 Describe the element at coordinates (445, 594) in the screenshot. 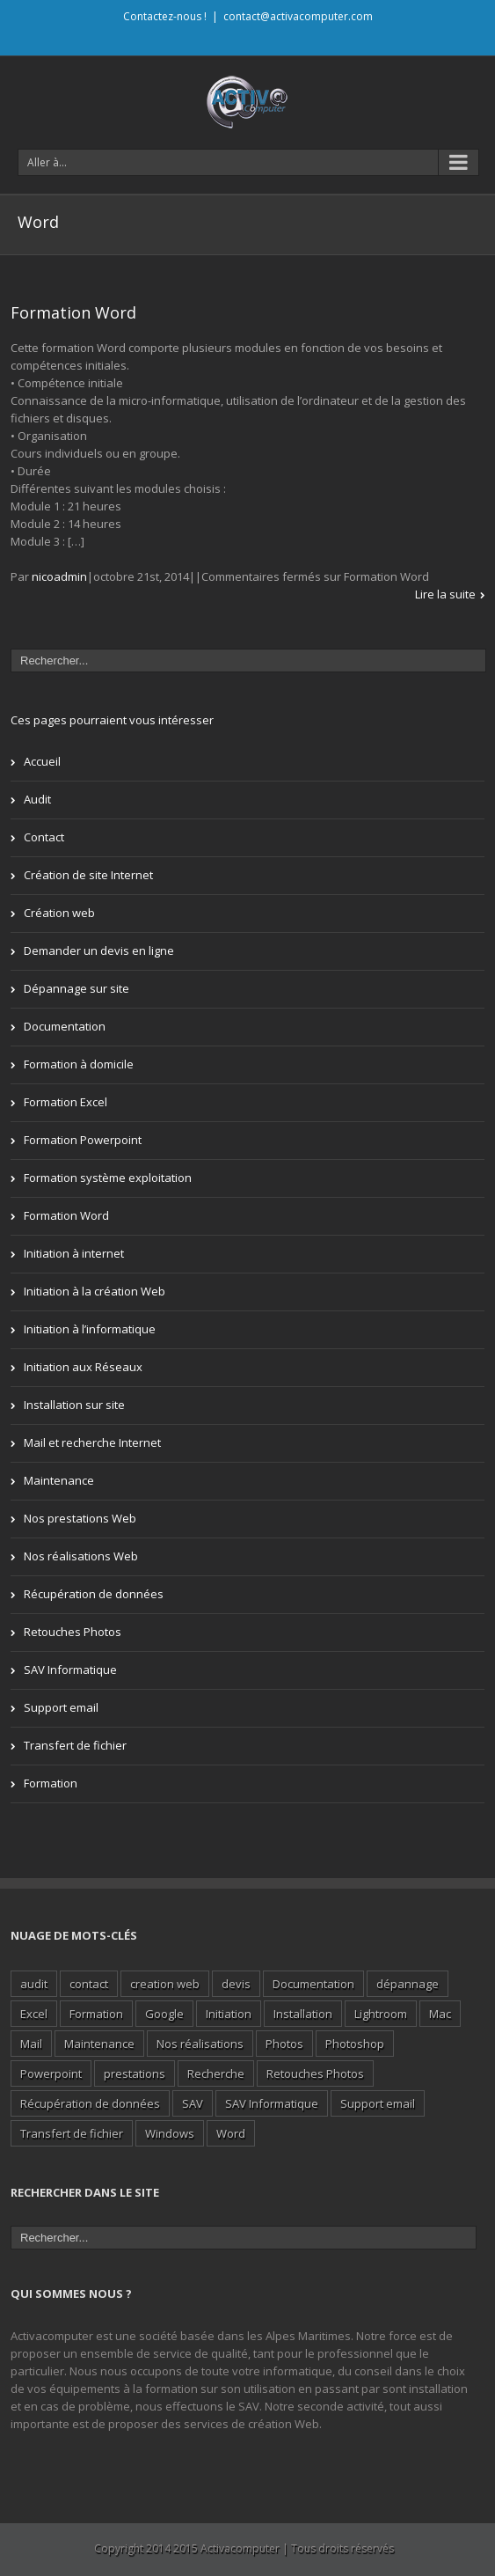

I see `Lire la suite` at that location.